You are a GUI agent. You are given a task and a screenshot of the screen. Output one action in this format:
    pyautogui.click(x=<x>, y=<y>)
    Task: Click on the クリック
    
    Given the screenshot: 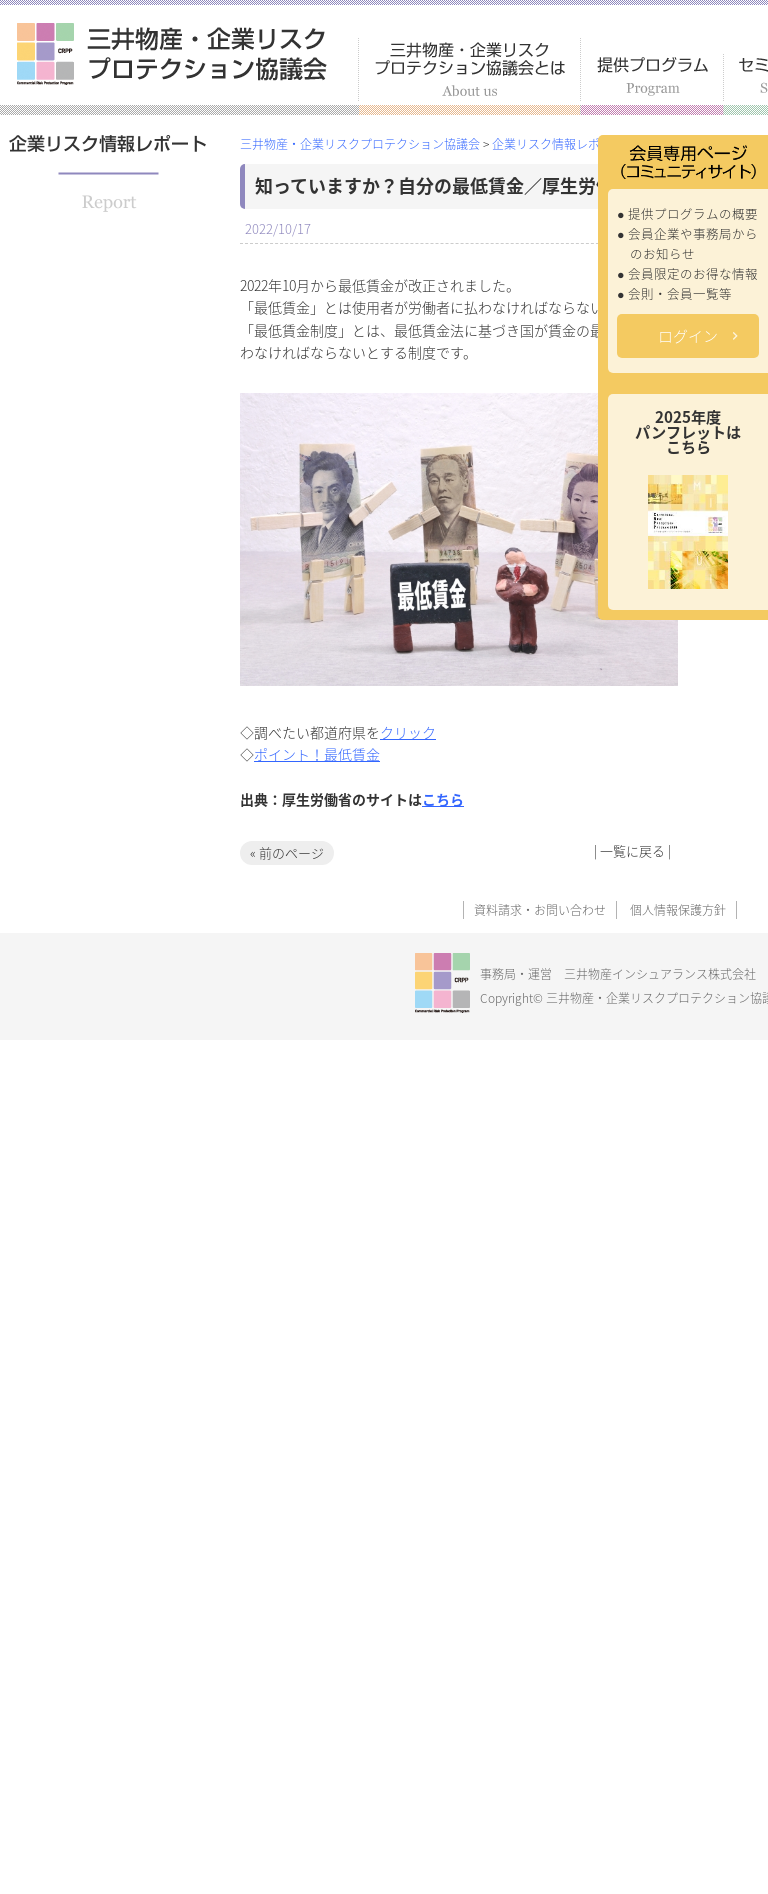 What is the action you would take?
    pyautogui.click(x=408, y=732)
    